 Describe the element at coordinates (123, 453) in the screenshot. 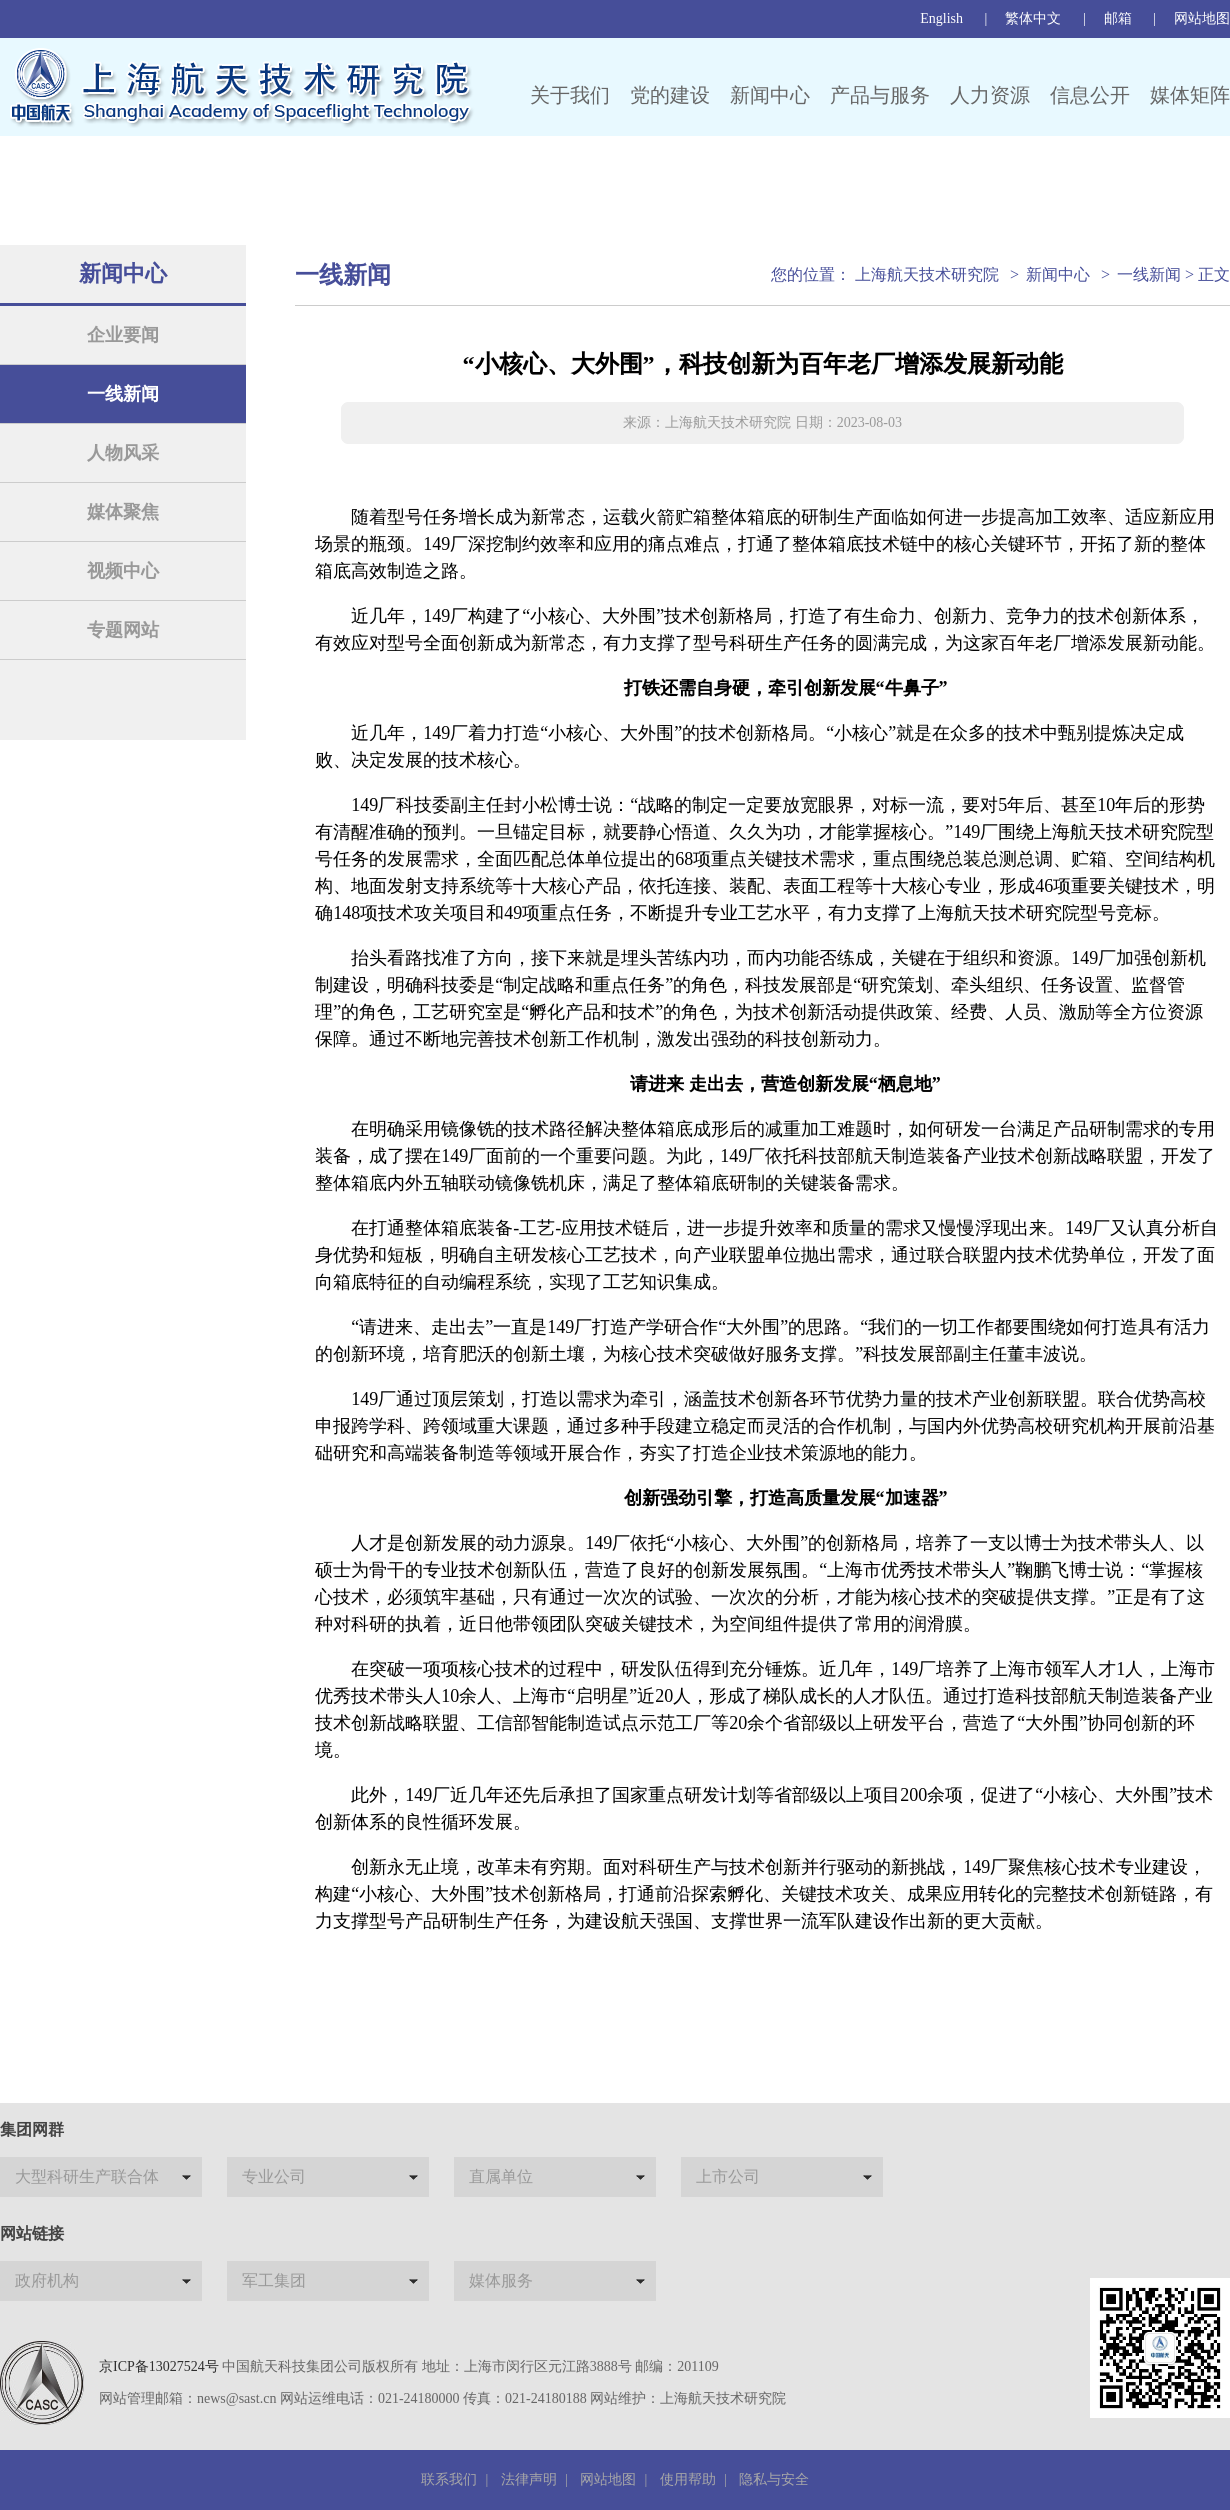

I see `人物风采` at that location.